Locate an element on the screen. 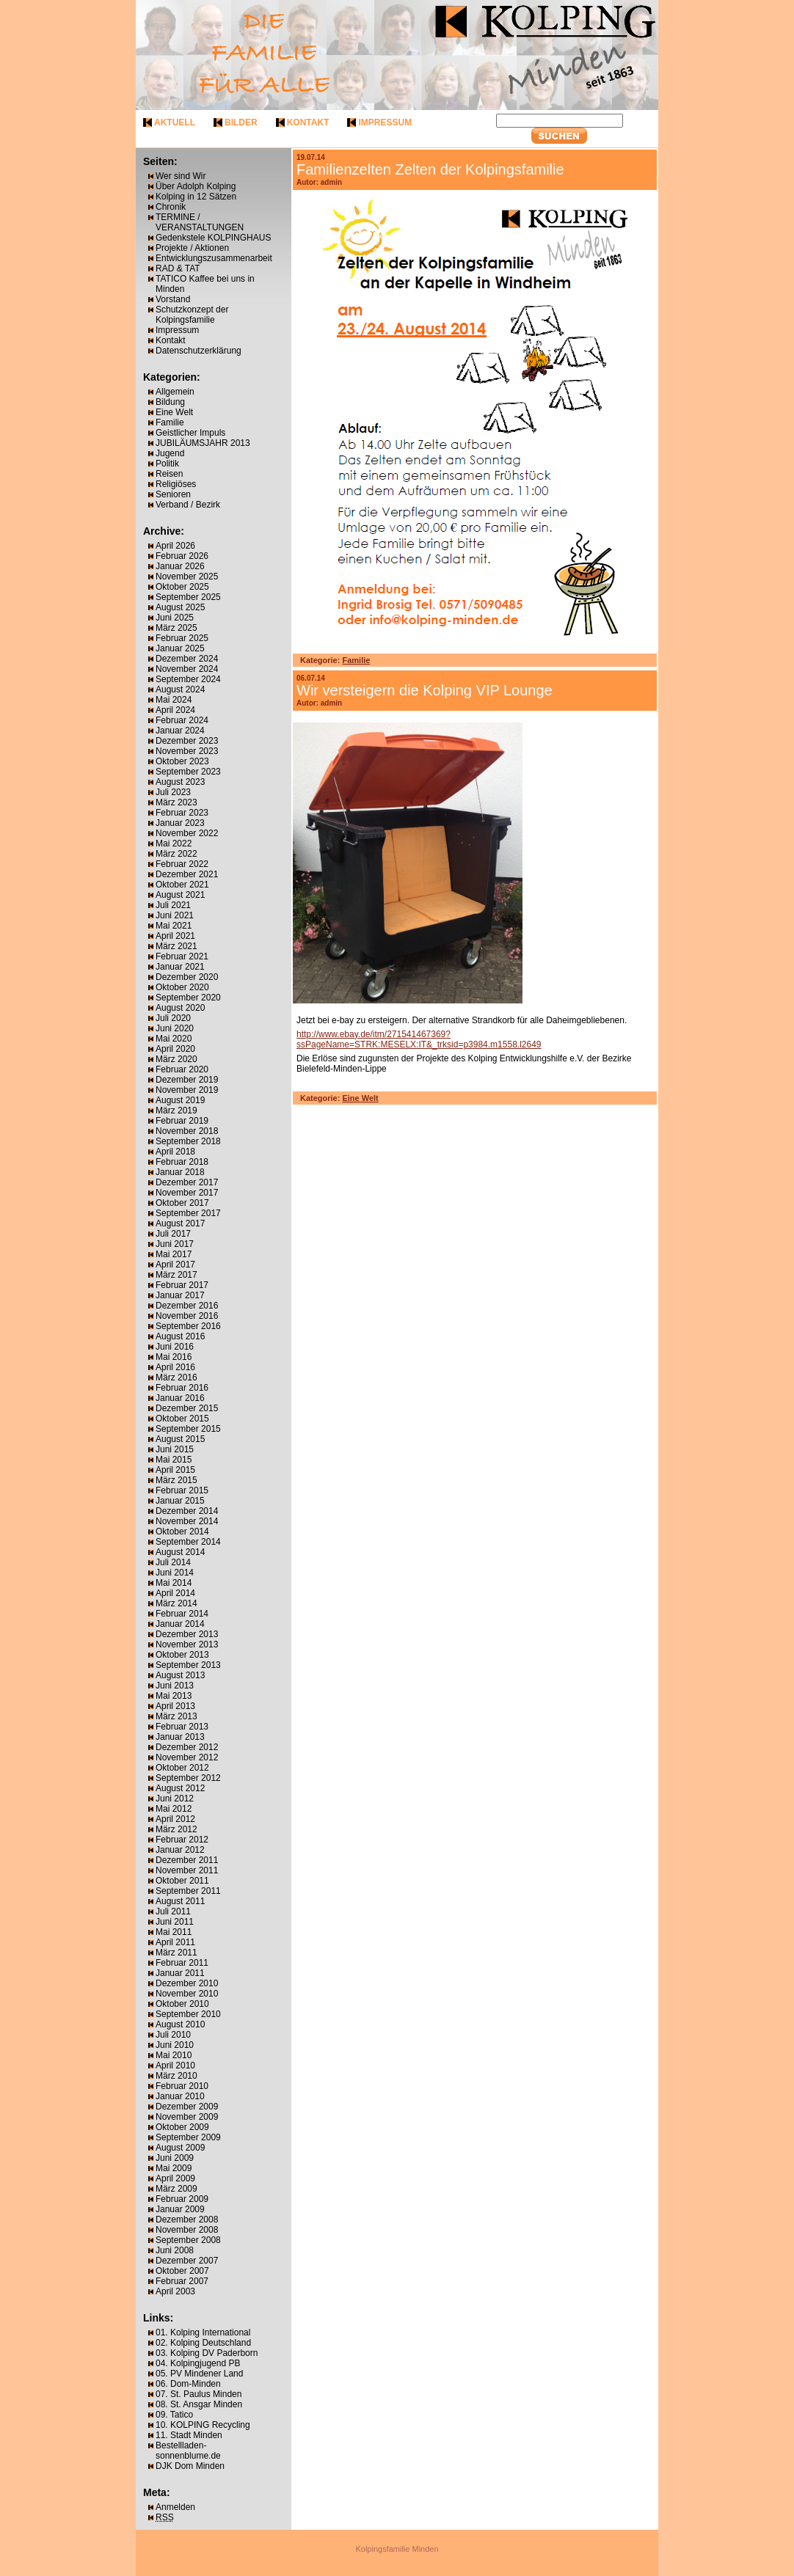 Image resolution: width=794 pixels, height=2576 pixels. Juli 2023 is located at coordinates (173, 792).